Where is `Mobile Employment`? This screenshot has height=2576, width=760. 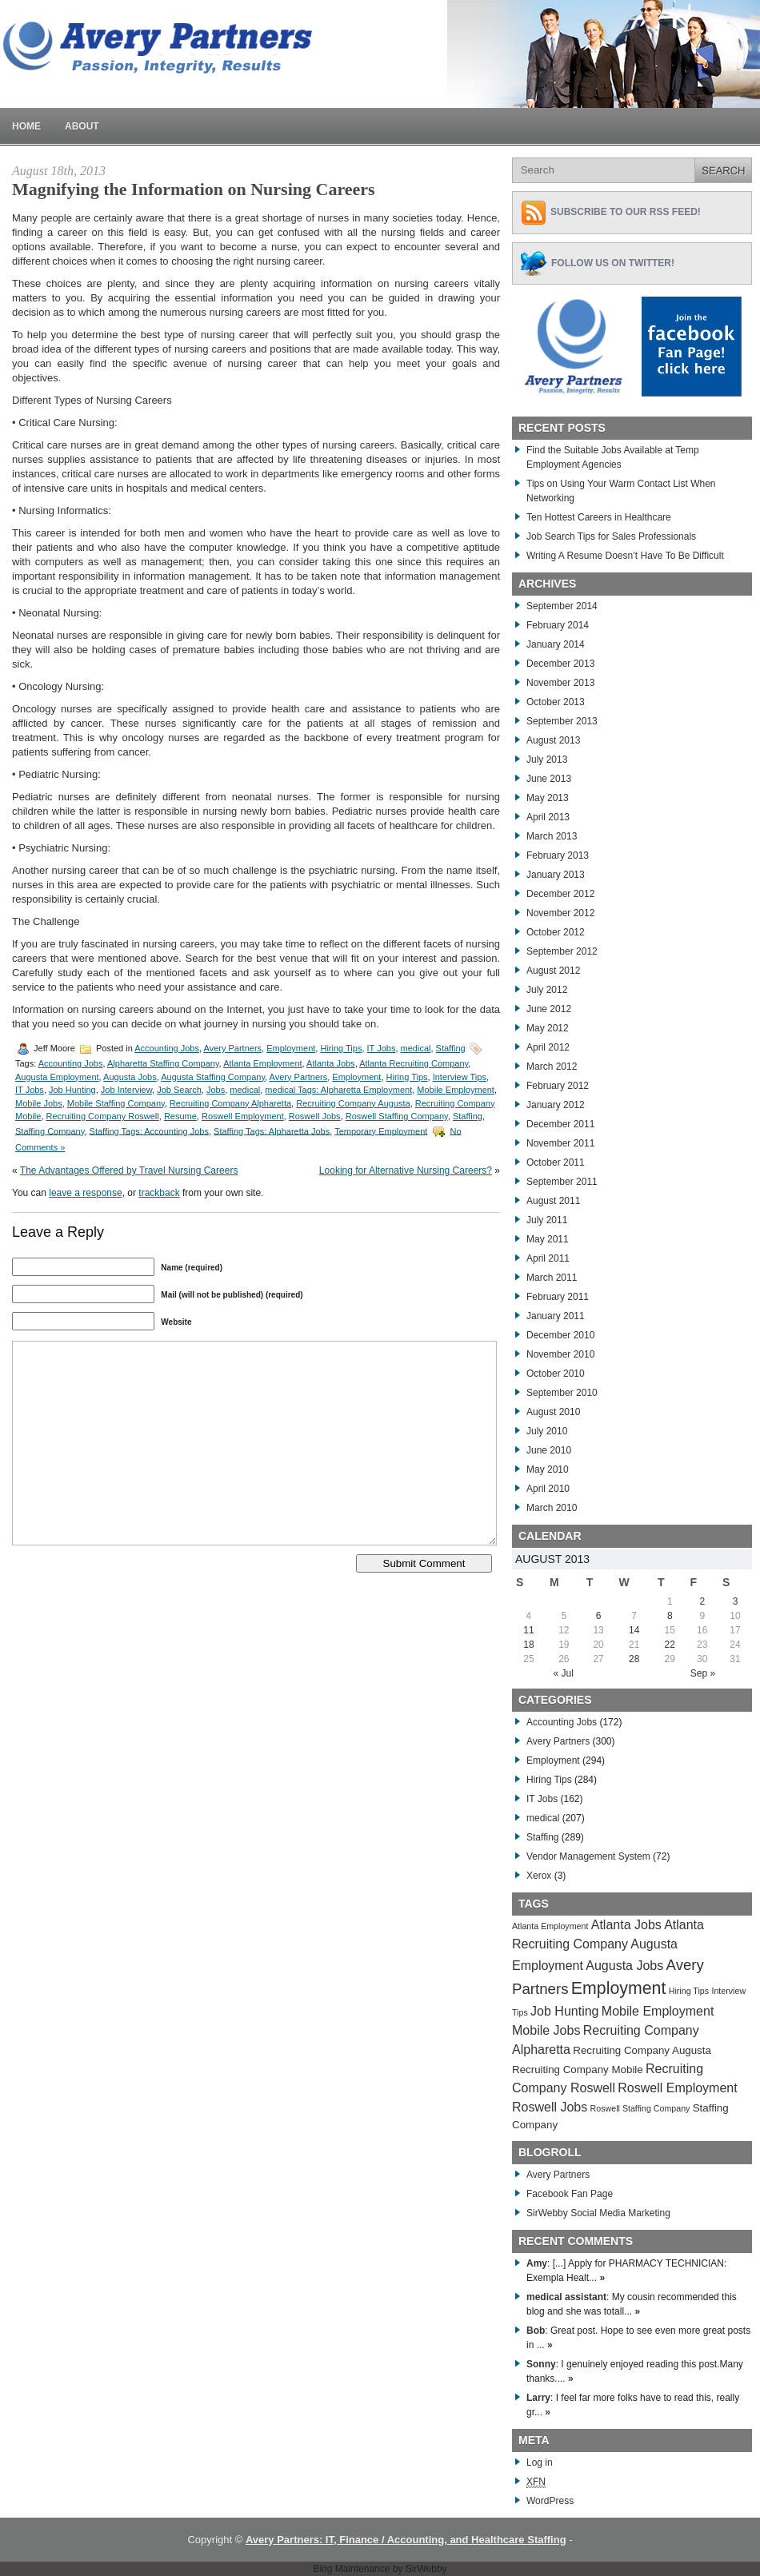
Mobile Employment is located at coordinates (455, 1090).